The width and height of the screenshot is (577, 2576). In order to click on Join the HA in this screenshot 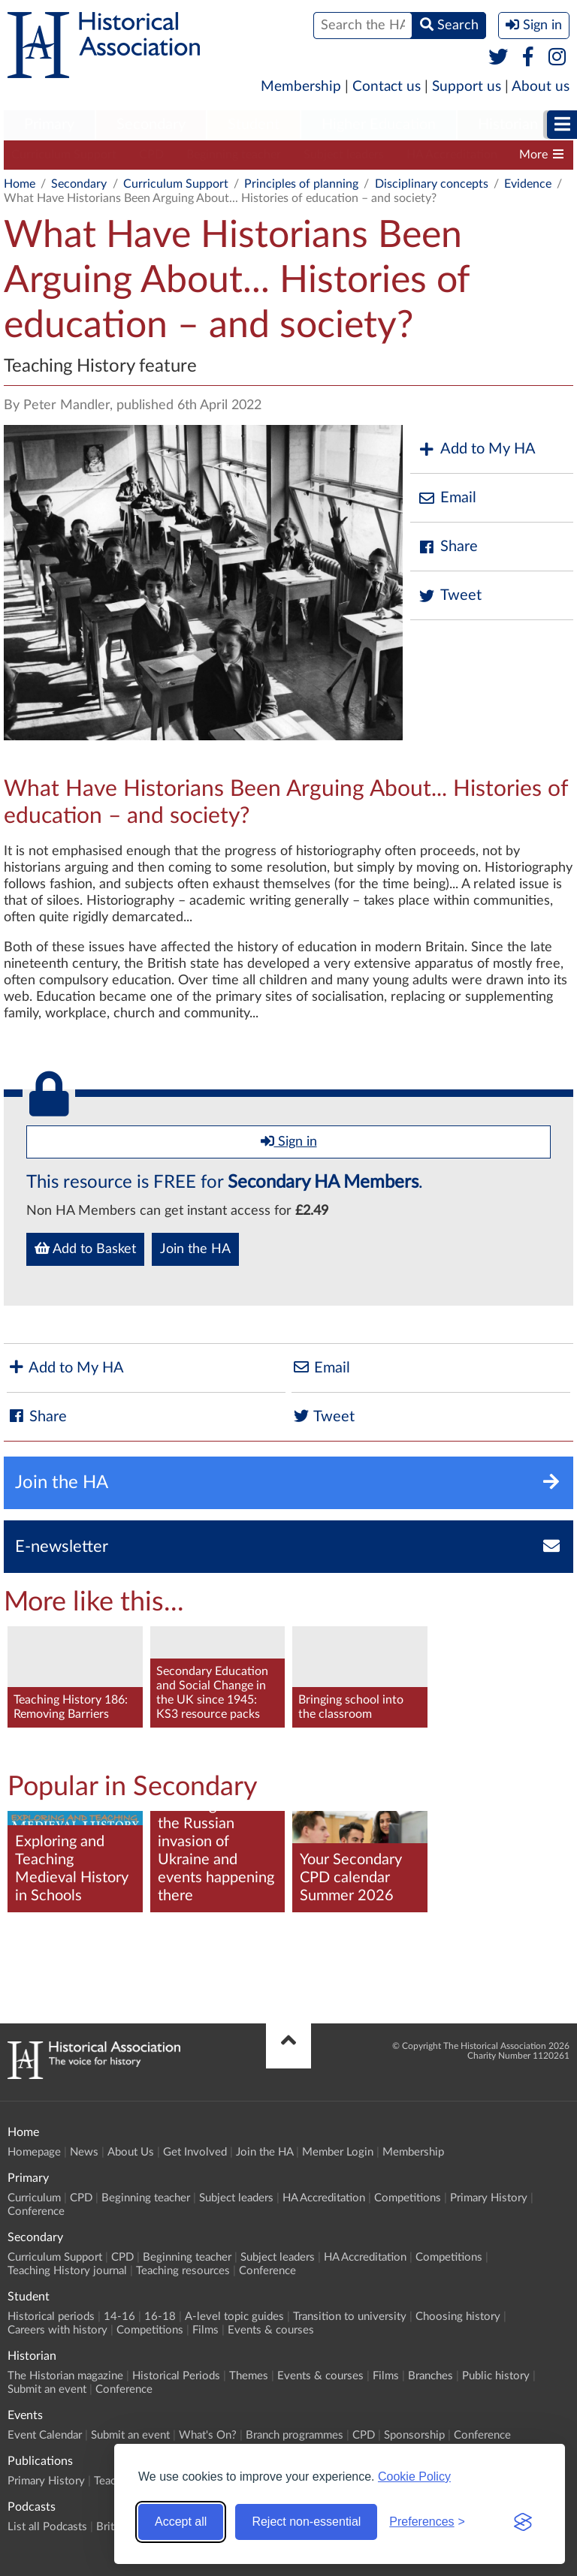, I will do `click(195, 1249)`.